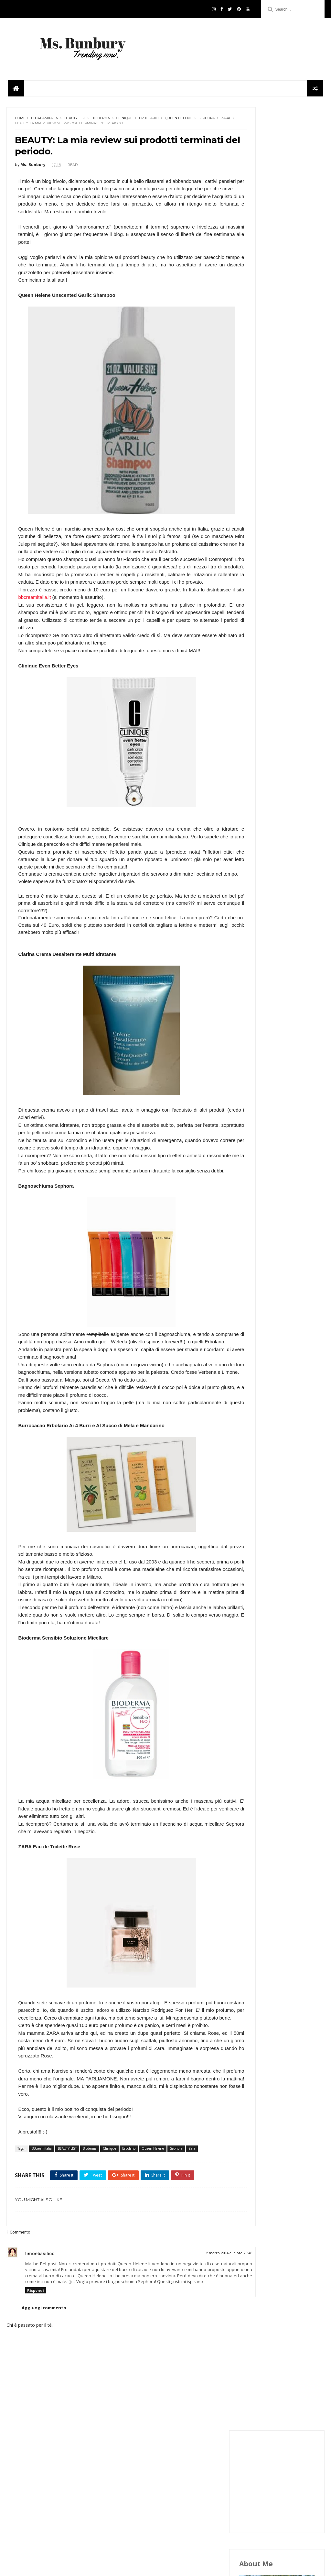  I want to click on BEAUTY LIST, so click(74, 107).